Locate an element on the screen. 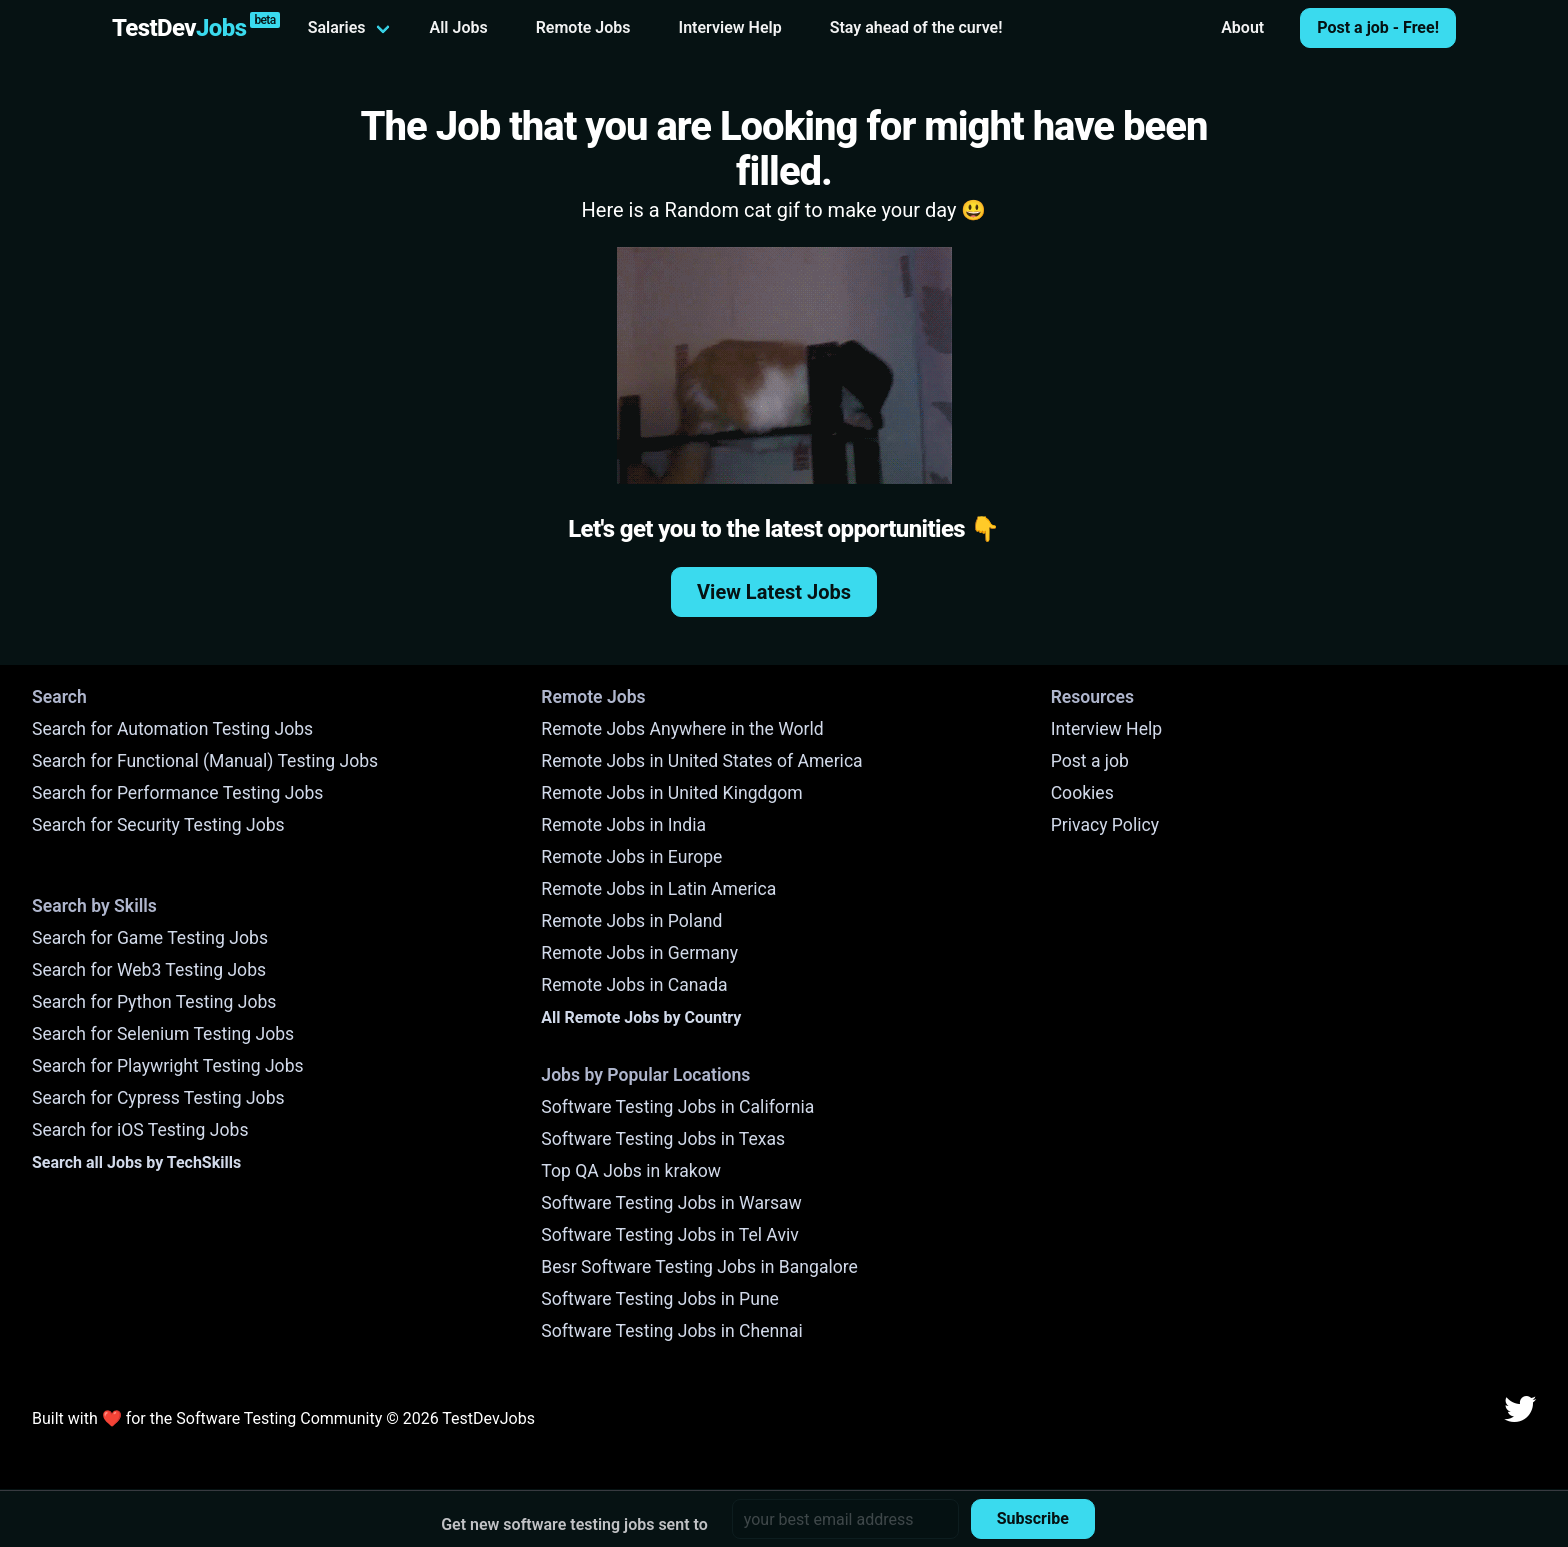 Image resolution: width=1568 pixels, height=1547 pixels. Remote Jobs in United Kingdgom is located at coordinates (671, 793).